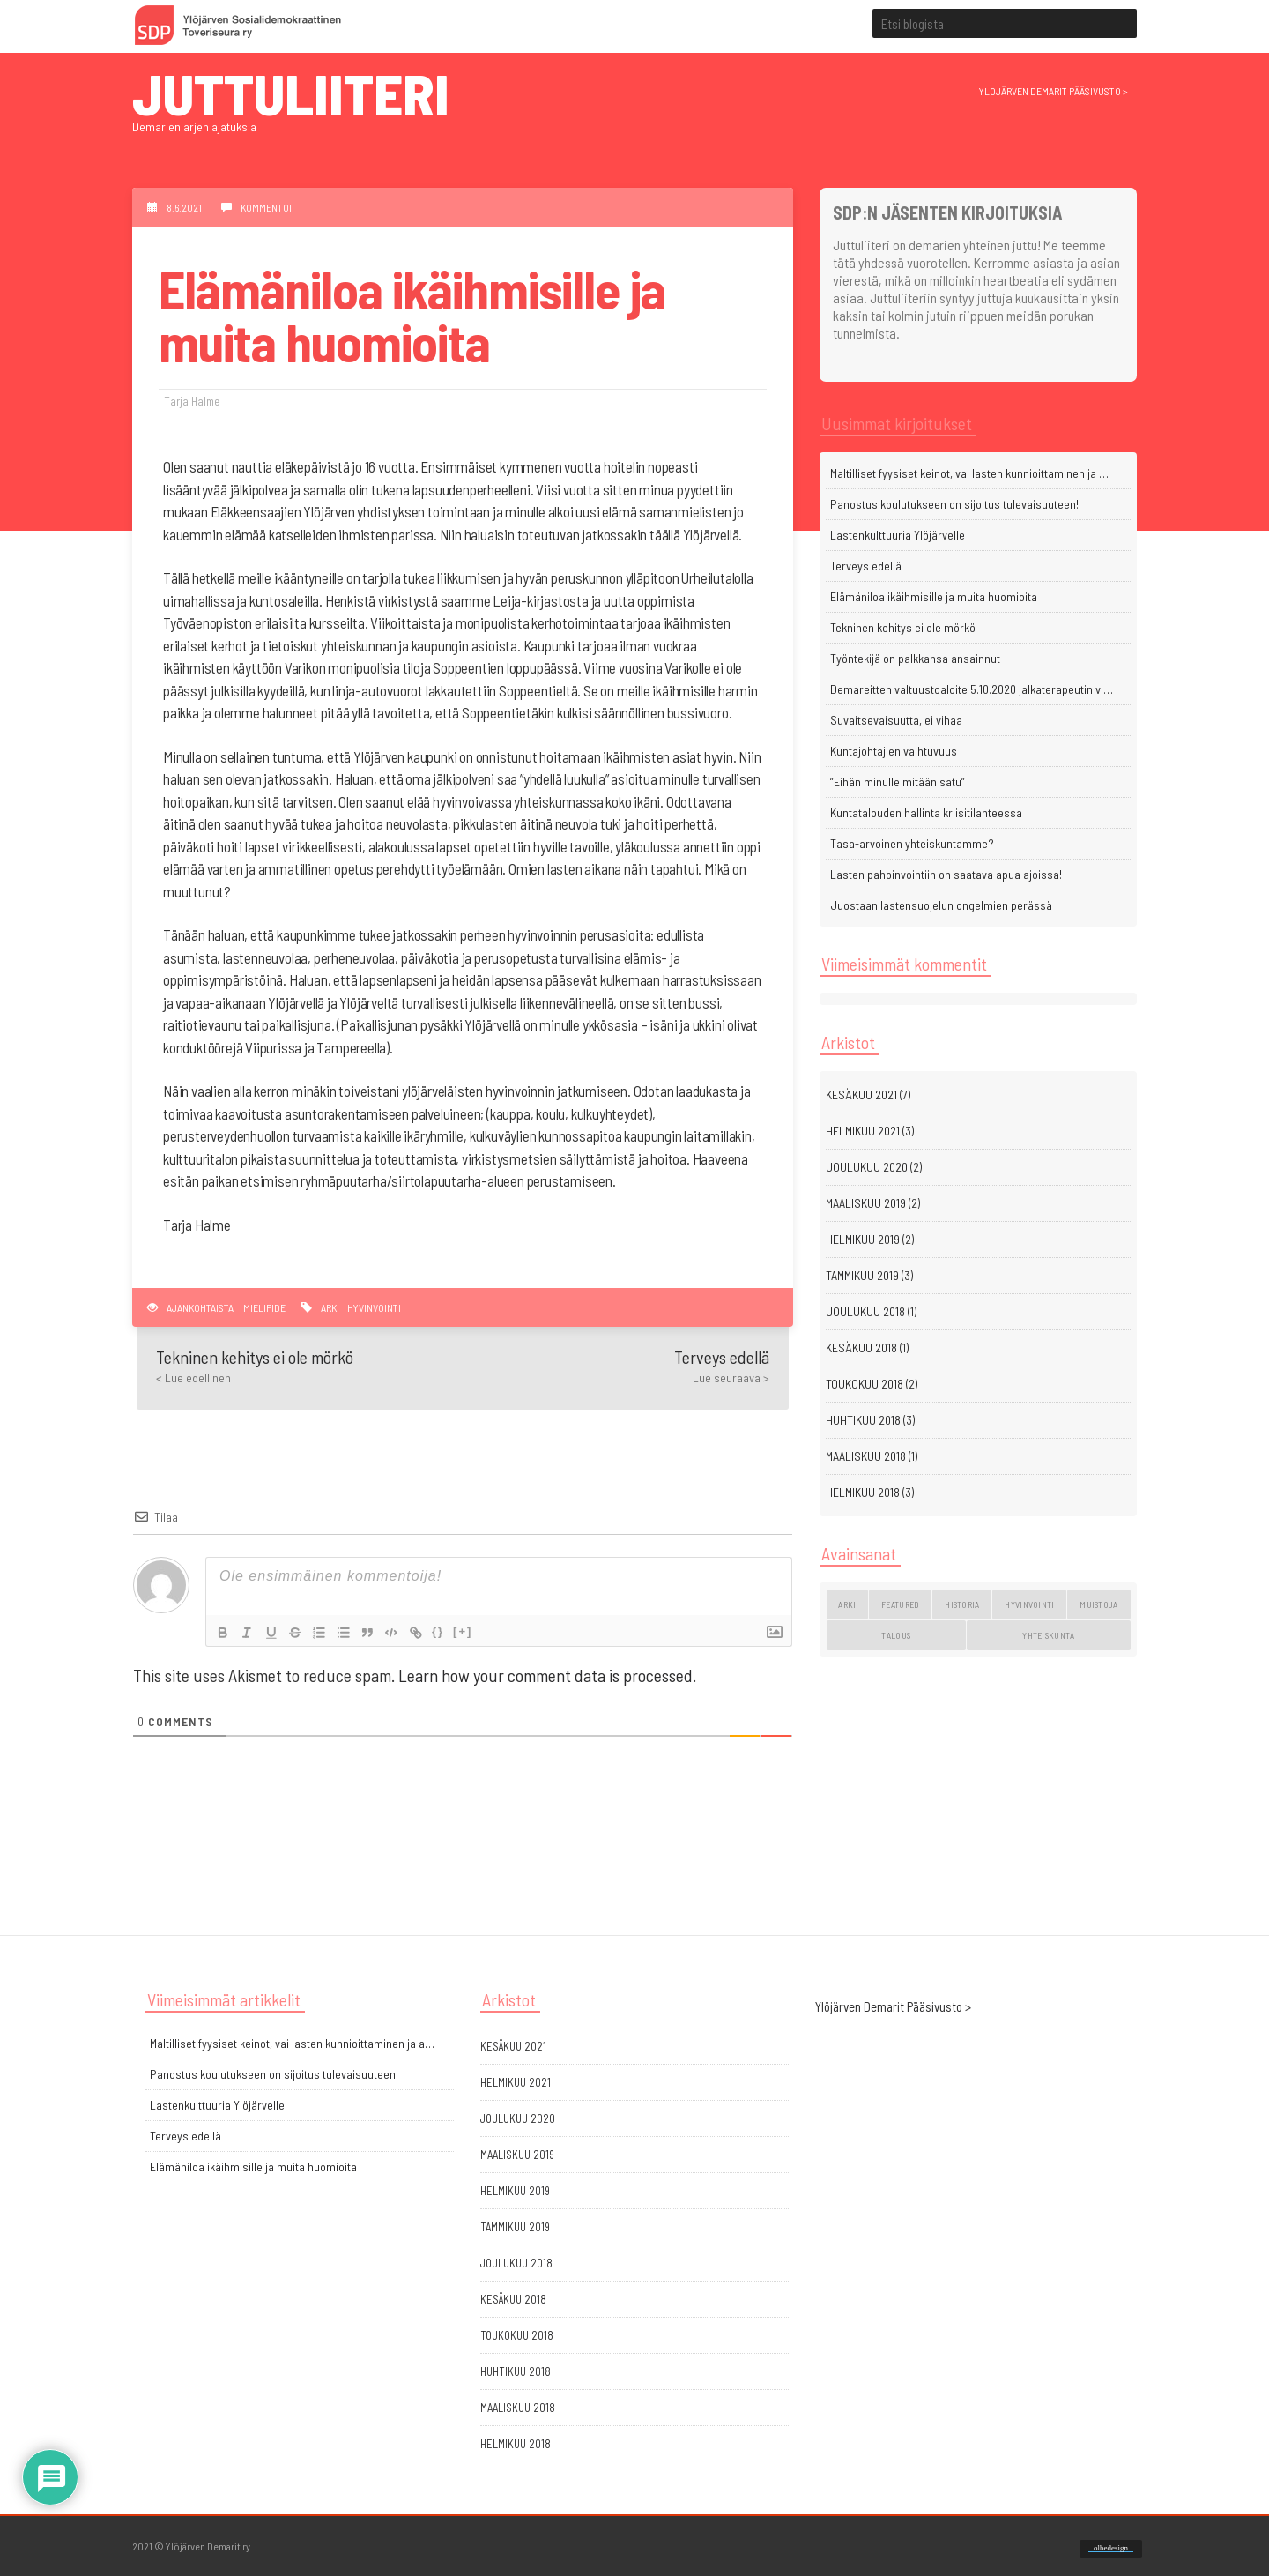  I want to click on Tekninen kehitys ei ole mörkö, so click(903, 627).